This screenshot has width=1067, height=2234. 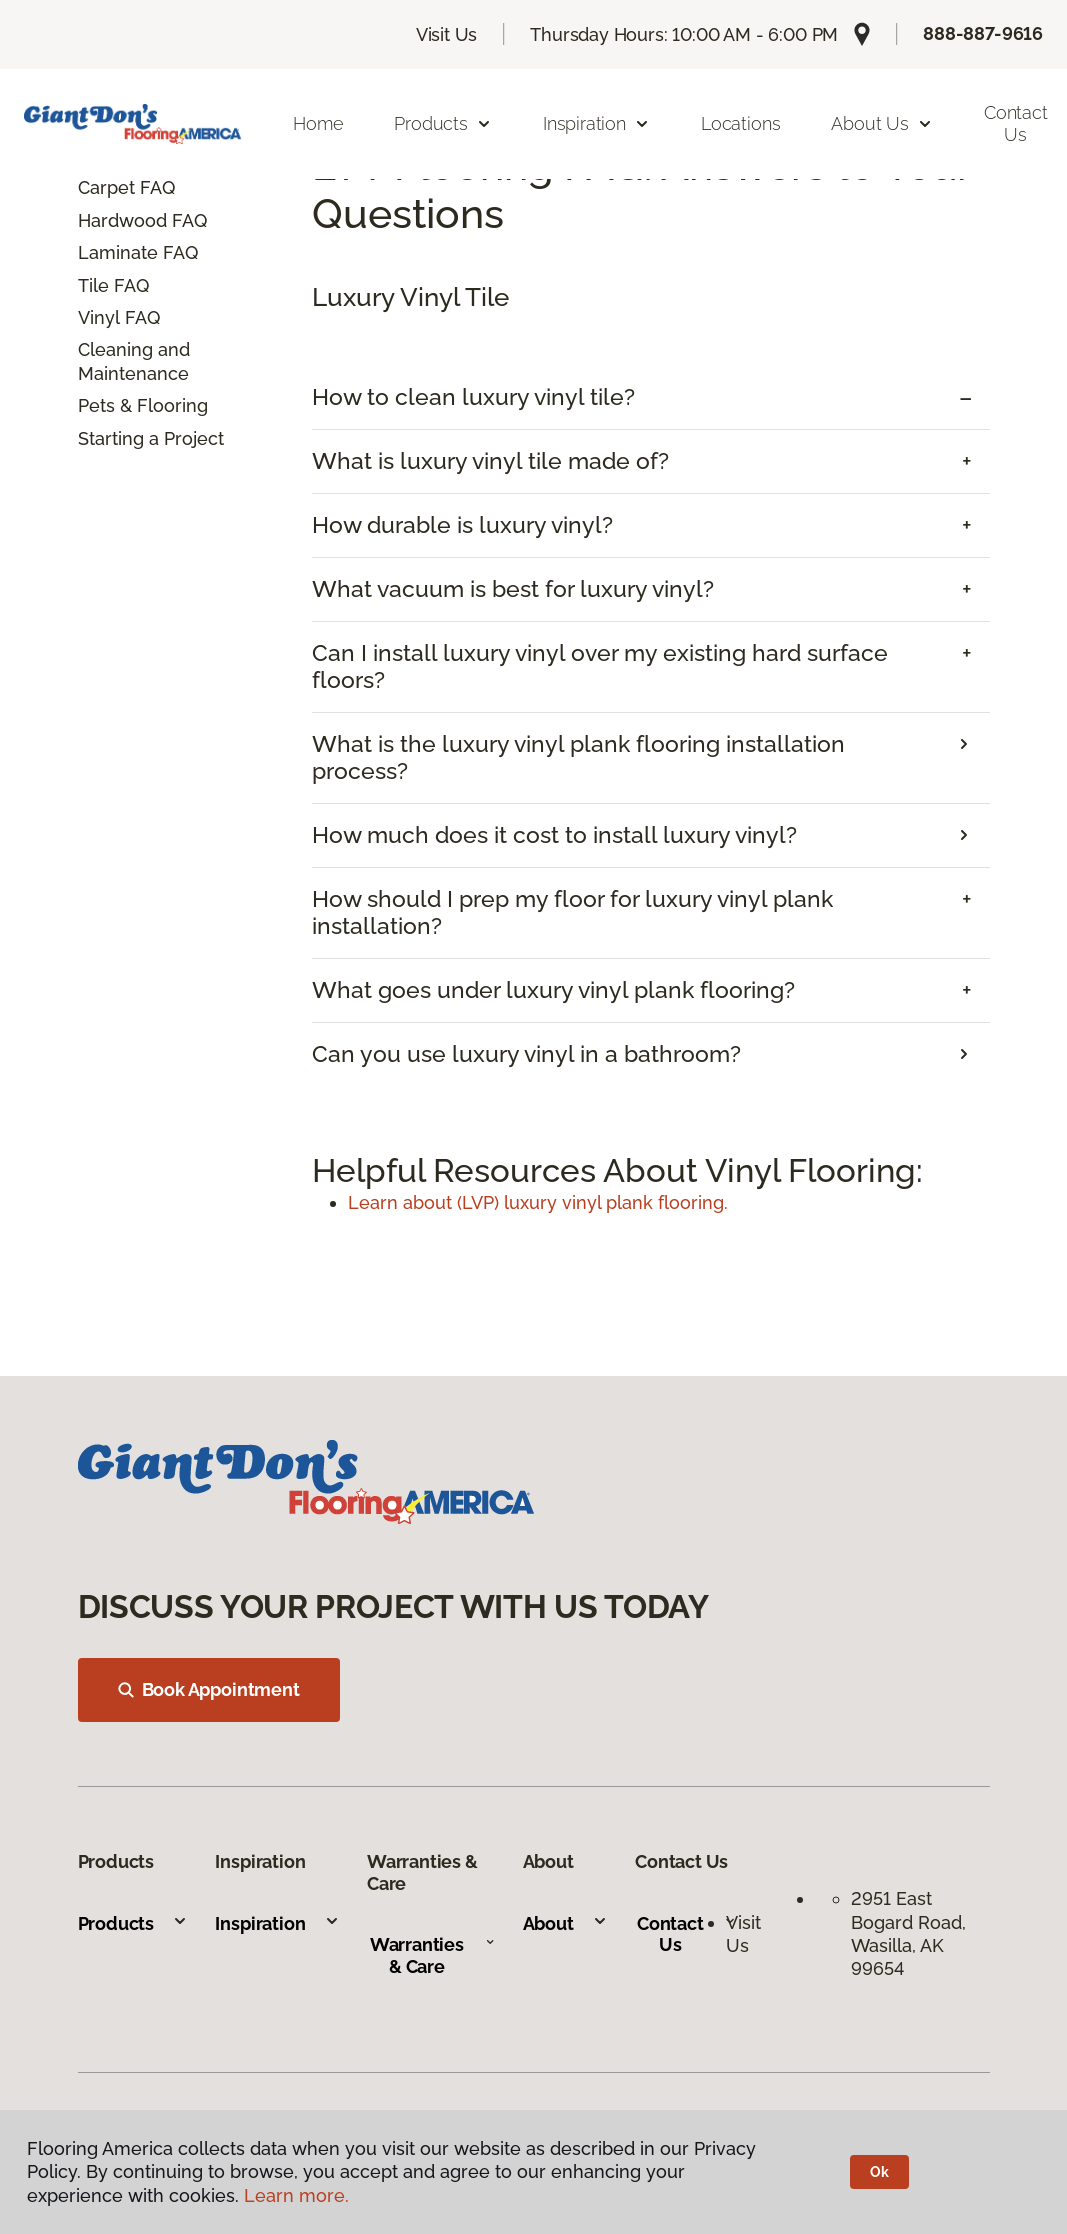 I want to click on Contact Us, so click(x=686, y=1934).